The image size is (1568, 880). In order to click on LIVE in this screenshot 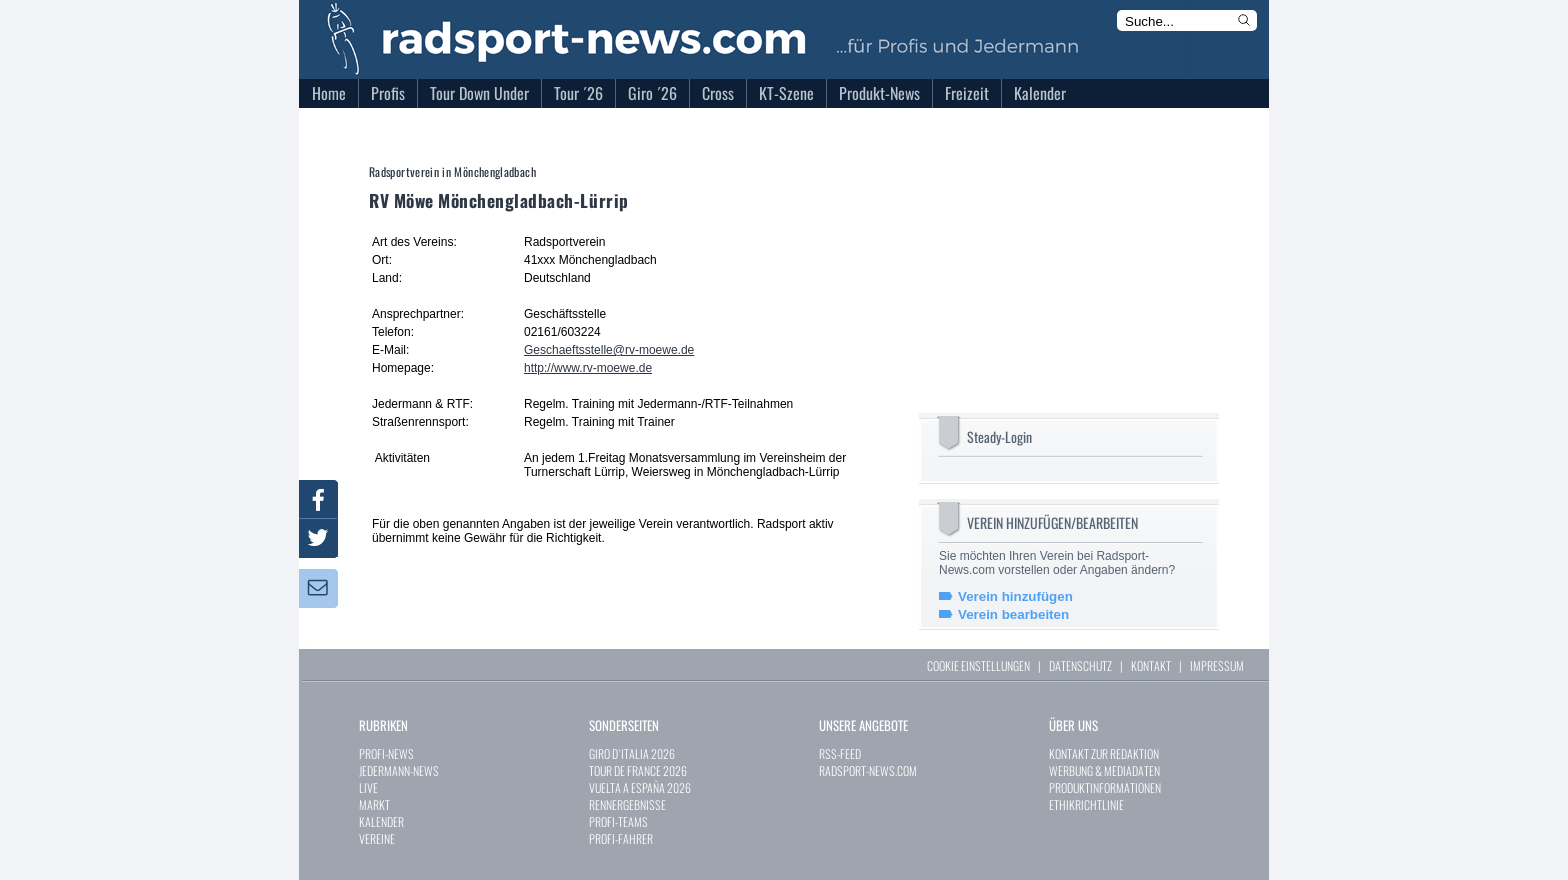, I will do `click(368, 787)`.